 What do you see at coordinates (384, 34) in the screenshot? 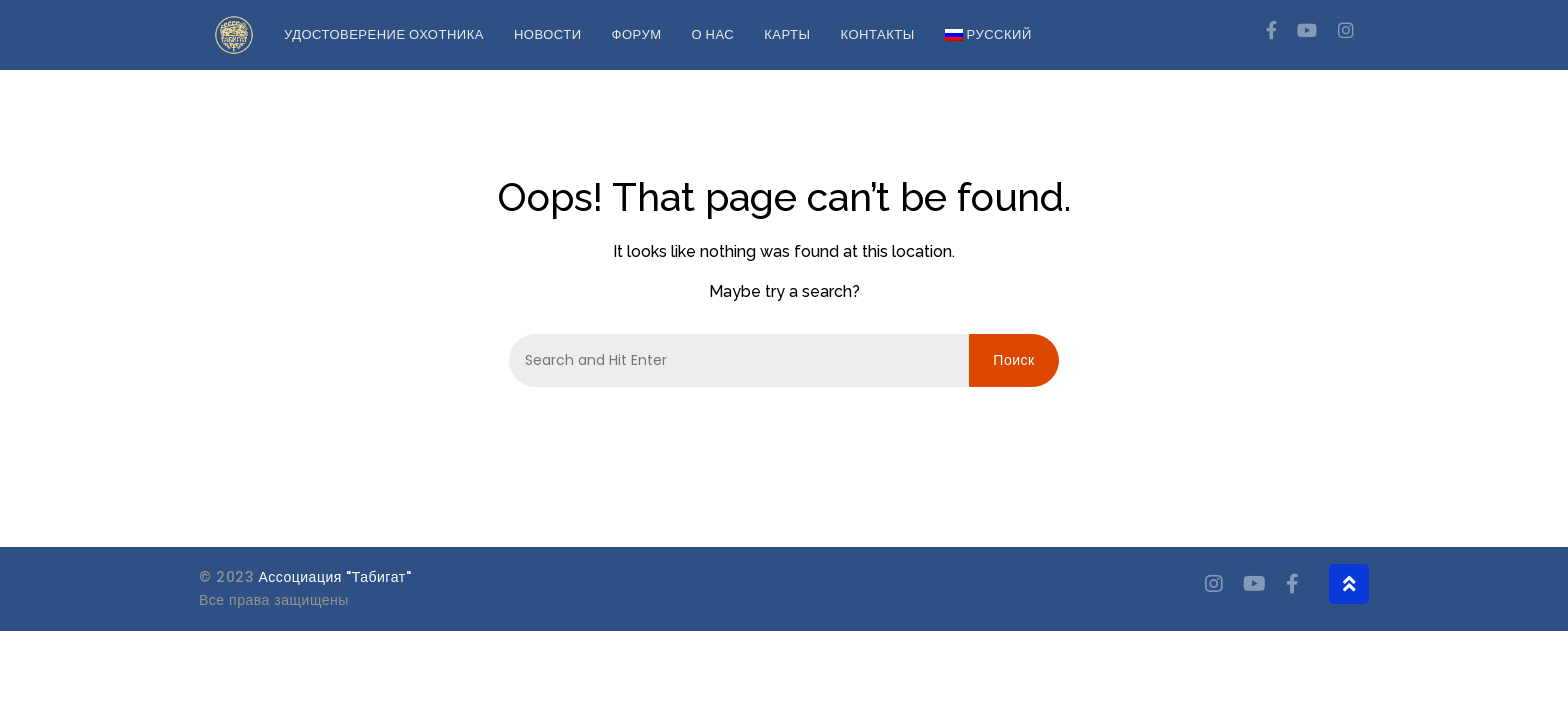
I see `Удостоверение охотника` at bounding box center [384, 34].